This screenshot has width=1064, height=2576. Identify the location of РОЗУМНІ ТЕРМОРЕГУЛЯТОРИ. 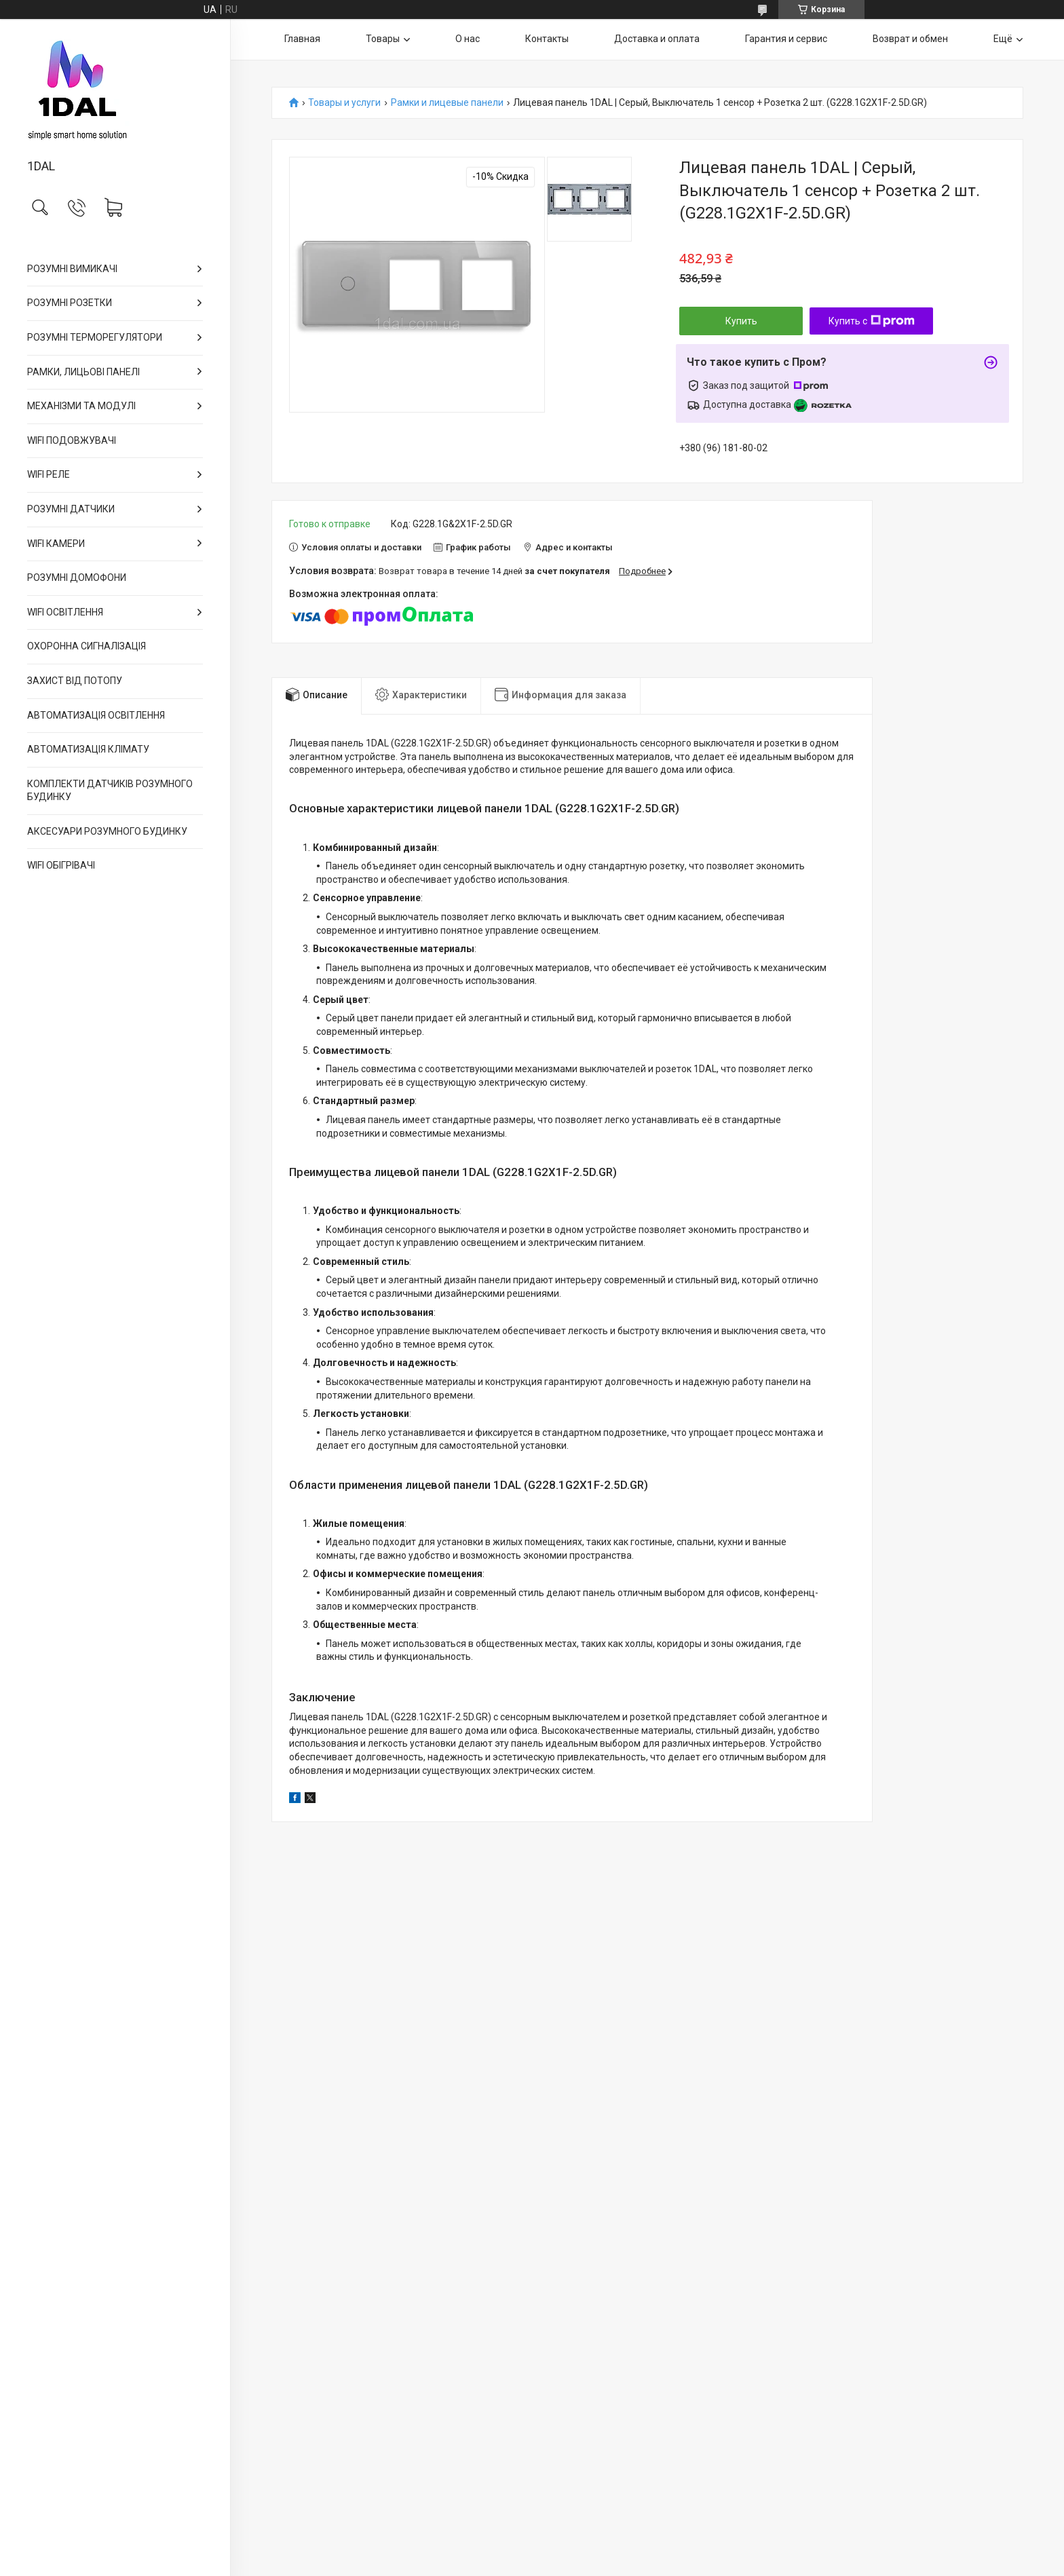
(94, 337).